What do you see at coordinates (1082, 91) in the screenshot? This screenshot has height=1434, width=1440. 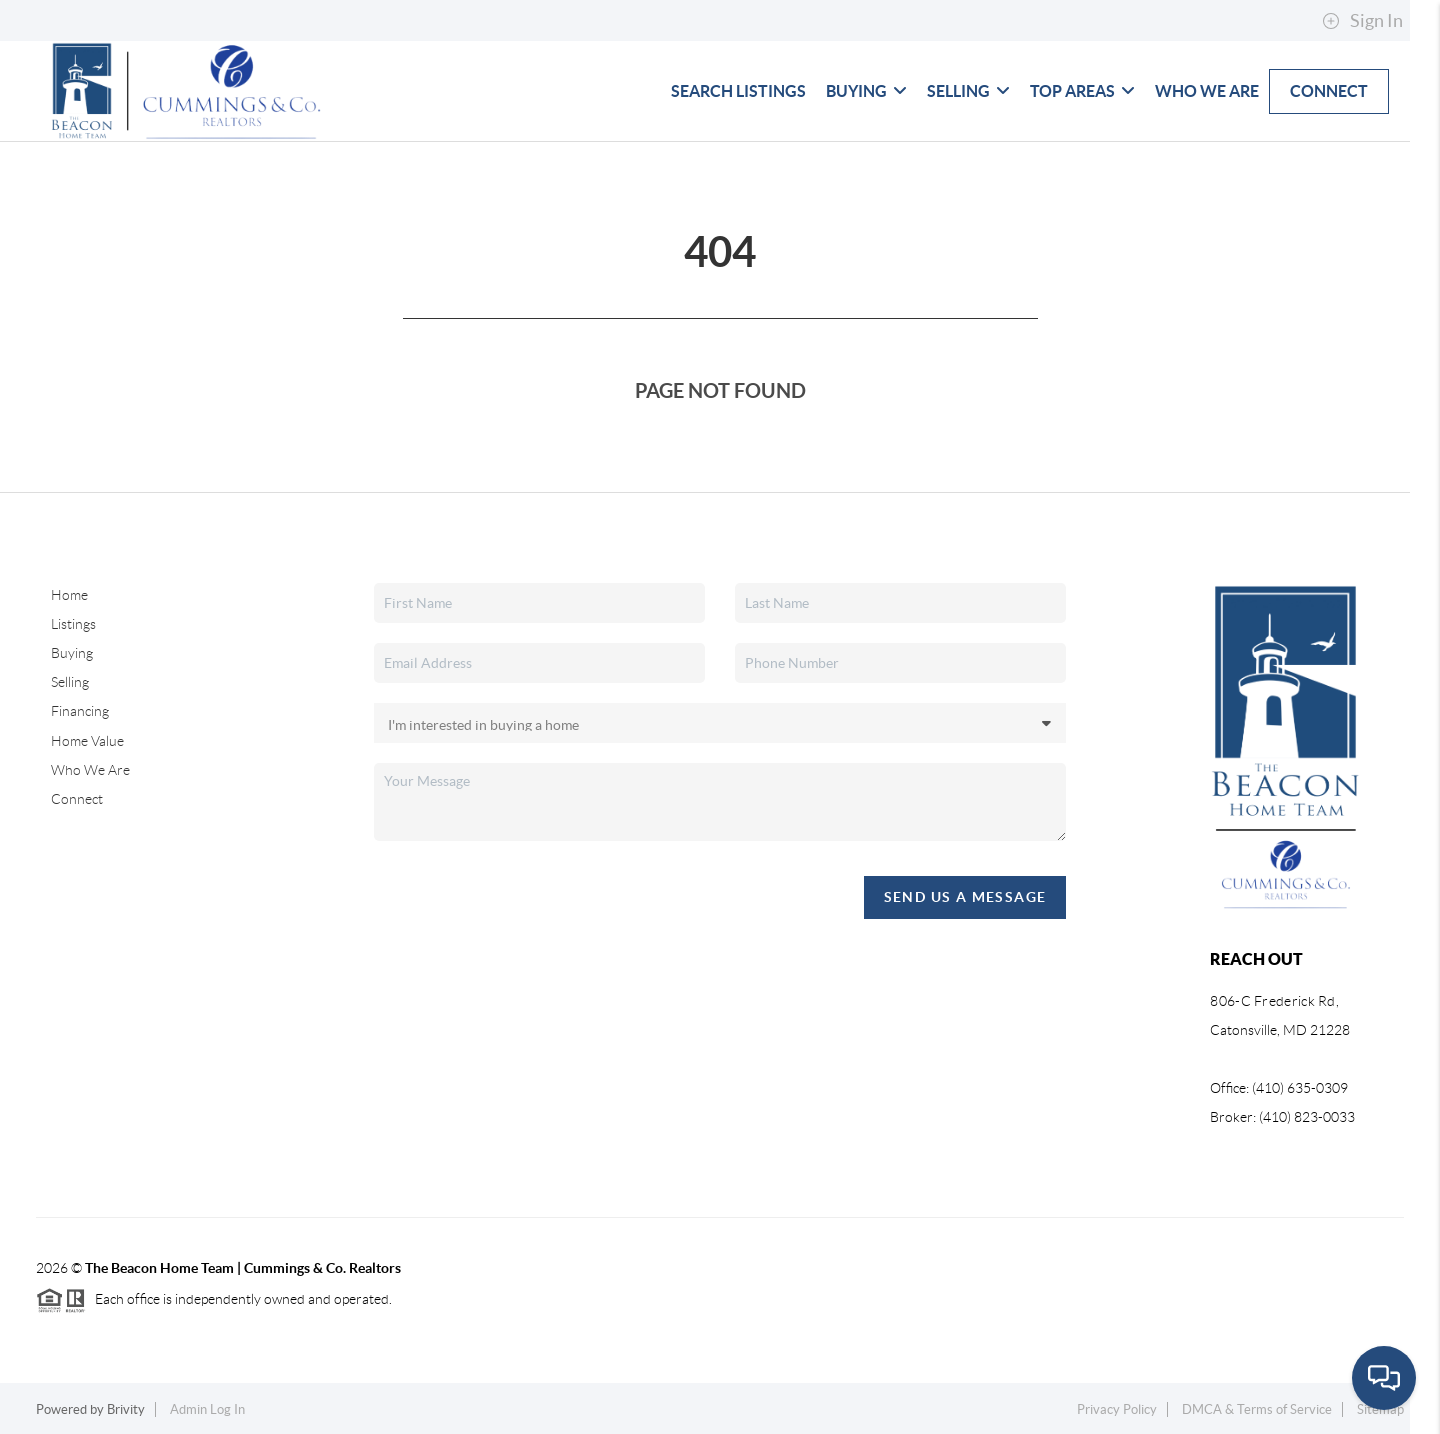 I see `Top Areas` at bounding box center [1082, 91].